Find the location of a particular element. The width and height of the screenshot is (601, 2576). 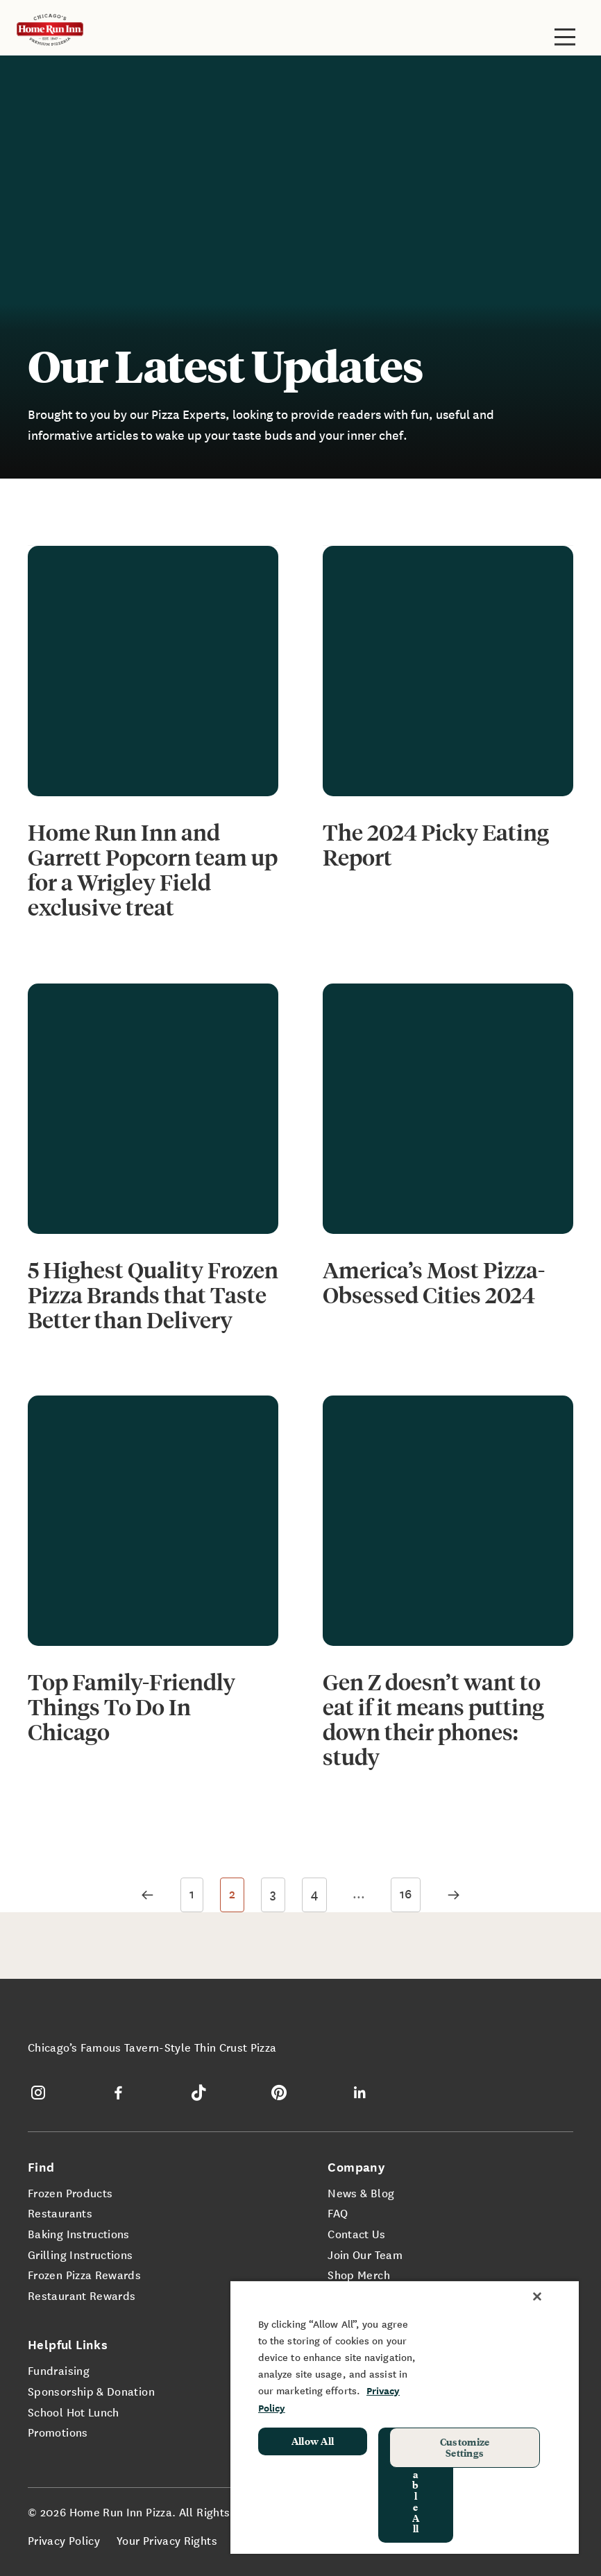

Your Privacy Rights is located at coordinates (167, 2540).